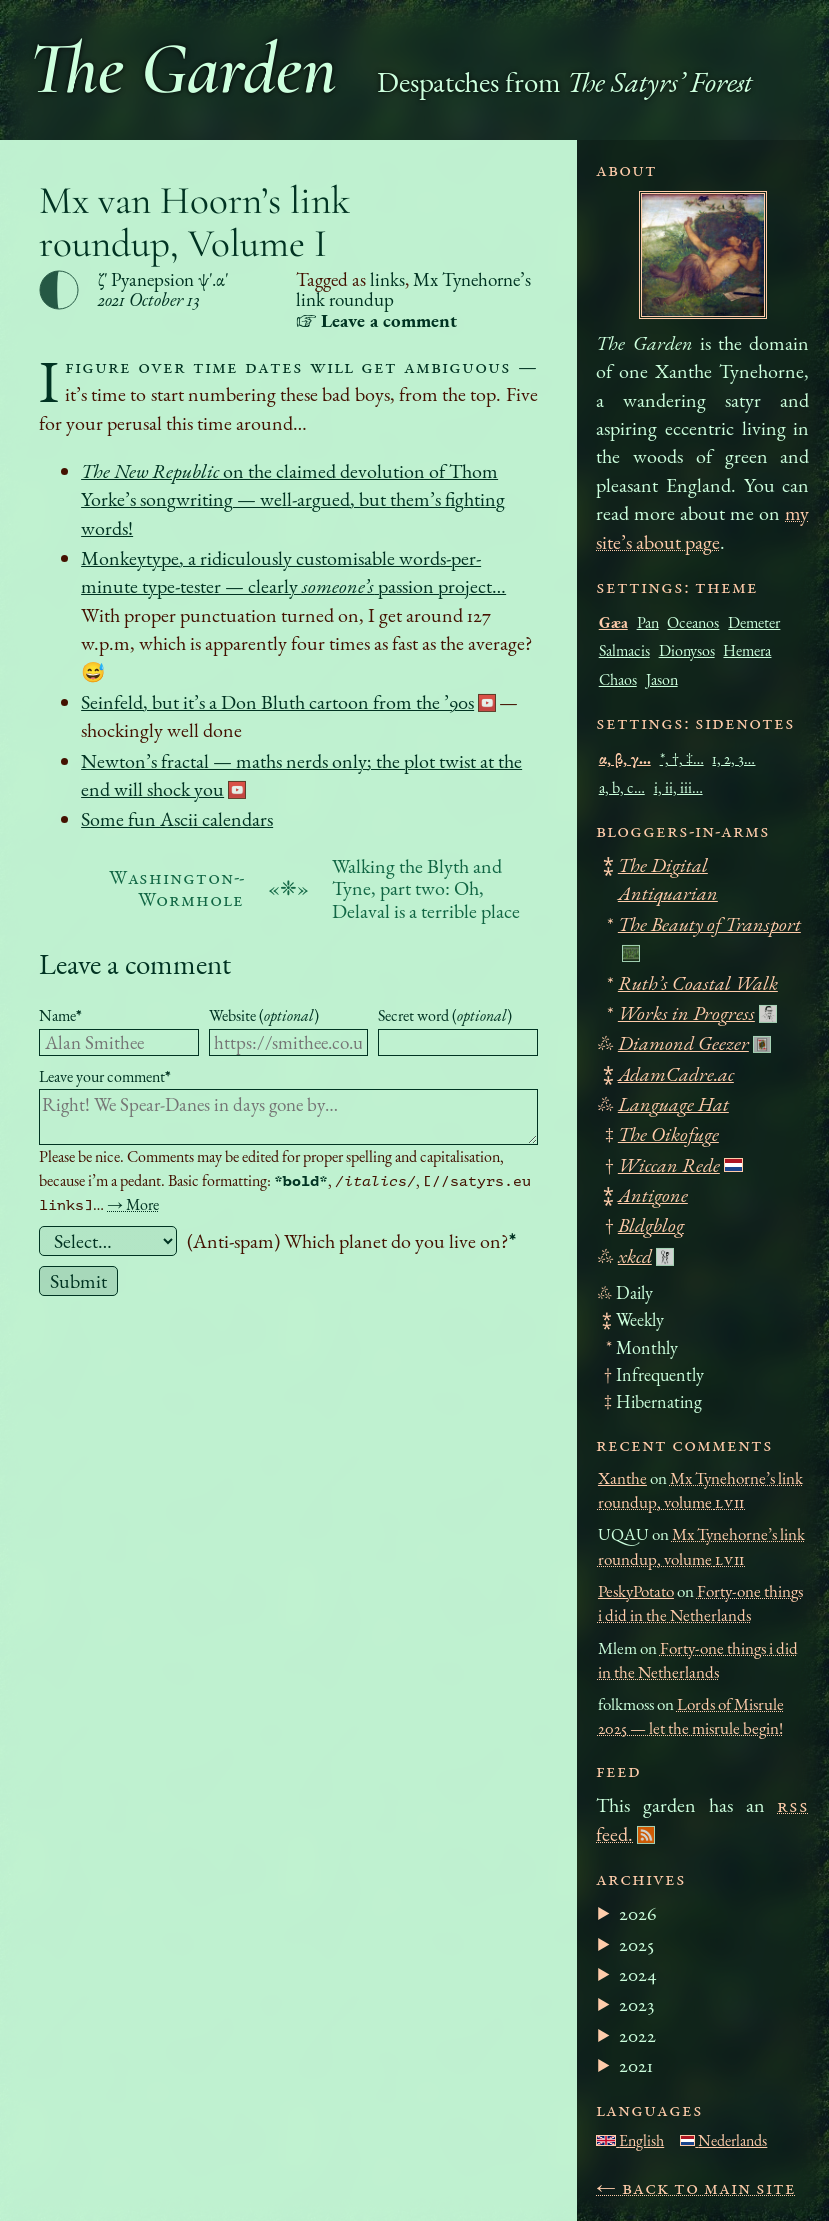 This screenshot has width=829, height=2221. Describe the element at coordinates (426, 888) in the screenshot. I see `Walking the Blyth and Tyne, part two: Oh, Delaval is a terrible place` at that location.